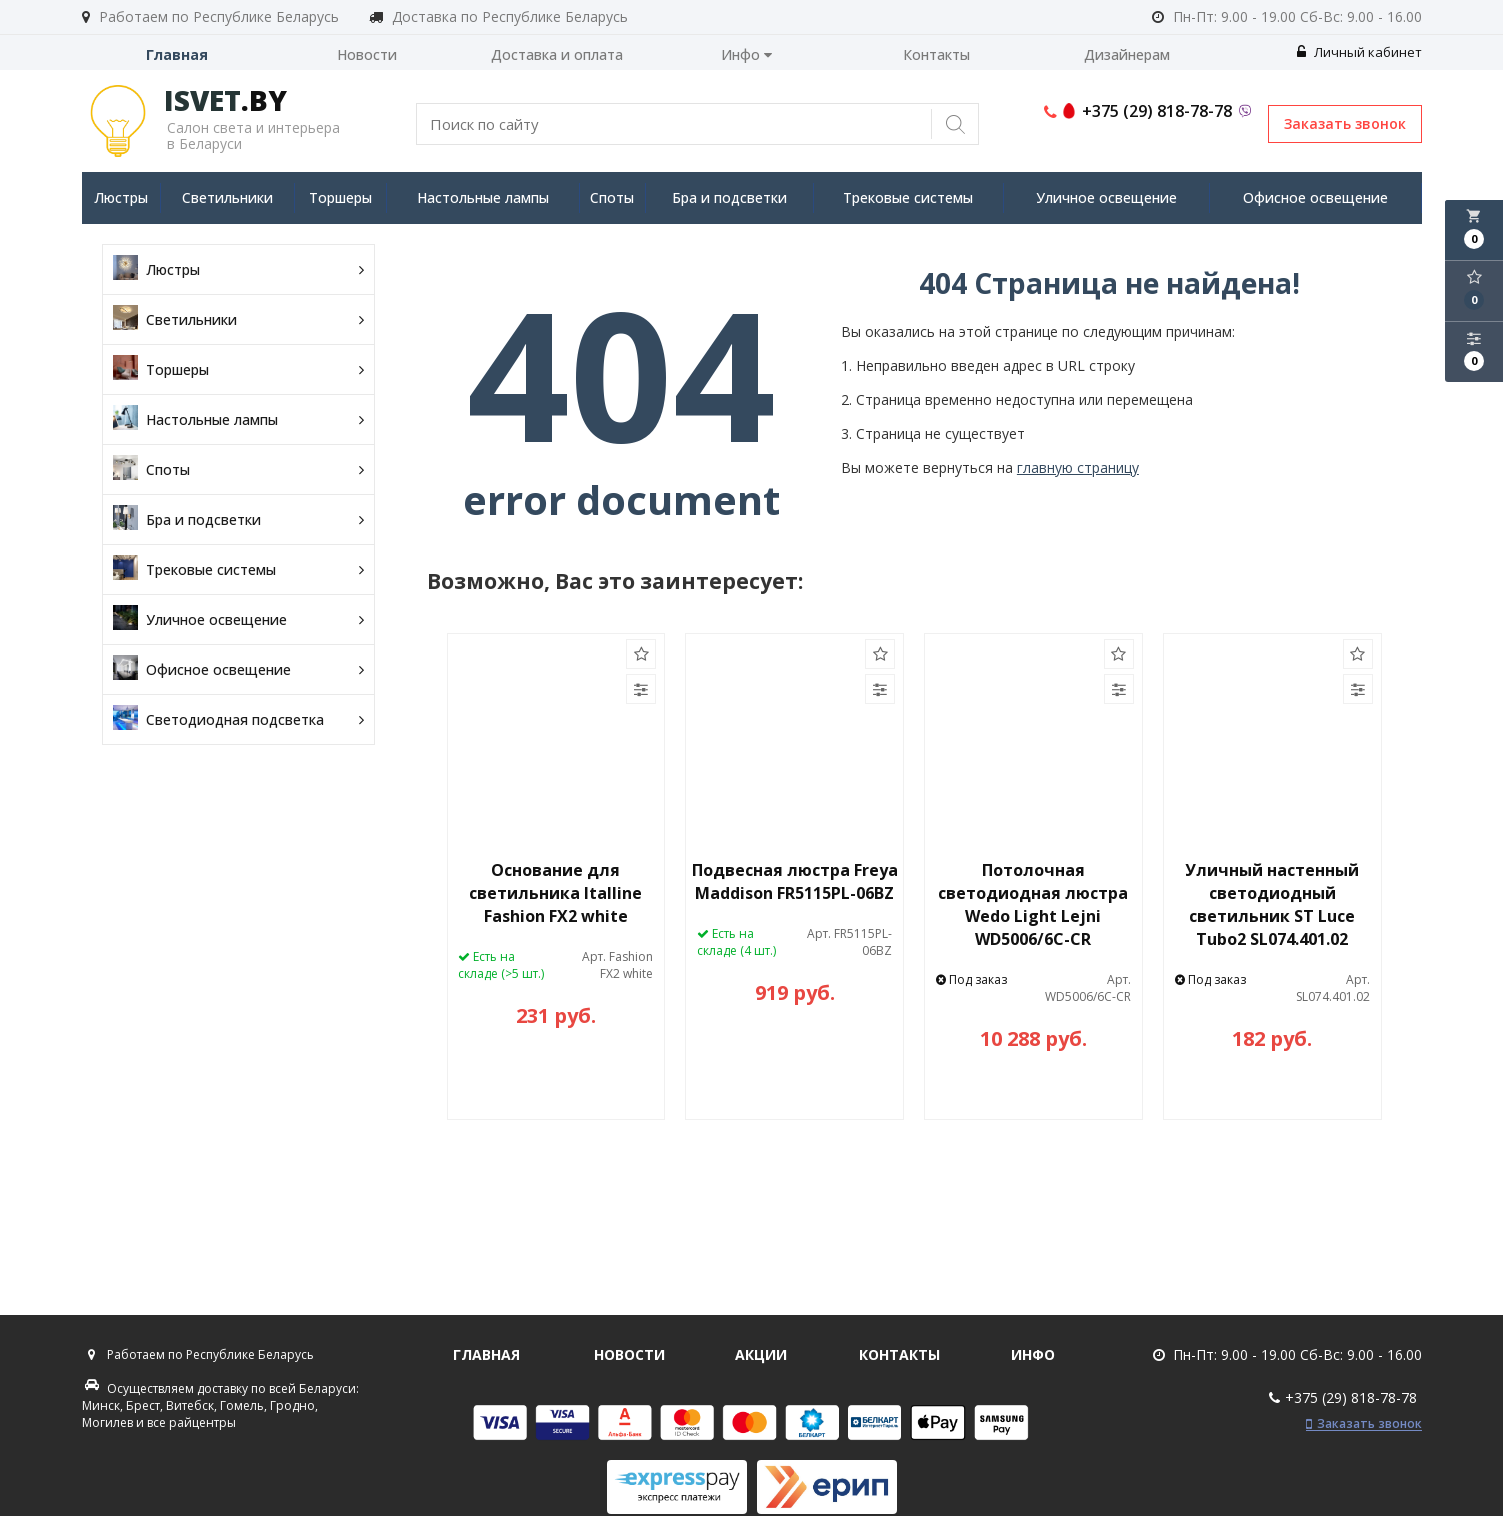  I want to click on Основание для светильника Italline Fashion FX2 white, so click(555, 893).